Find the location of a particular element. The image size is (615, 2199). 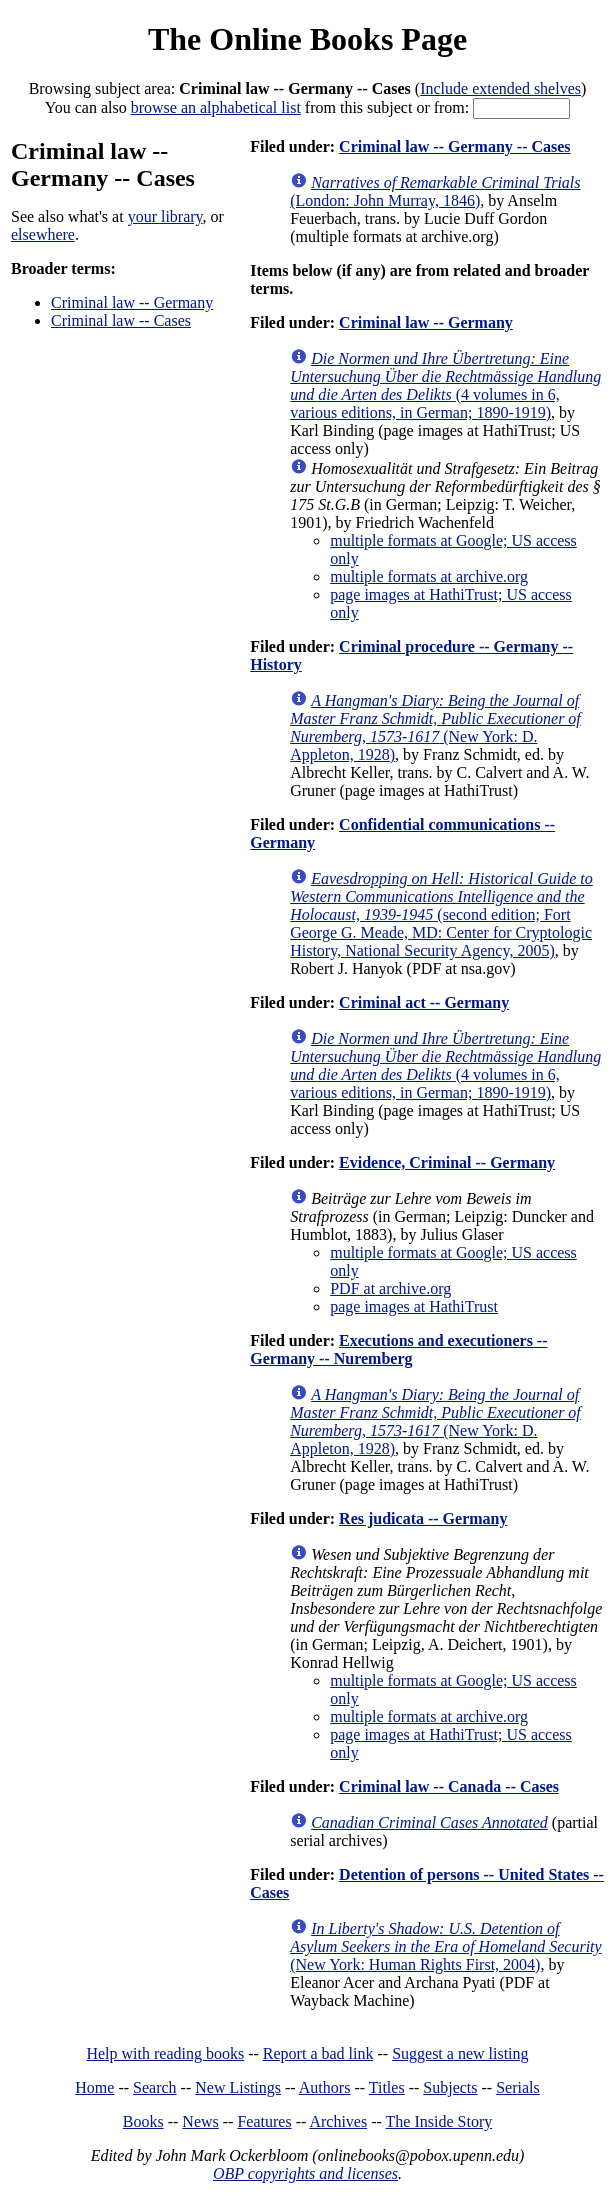

Executions and executioners -- Germany -- Nuremberg is located at coordinates (398, 1349).